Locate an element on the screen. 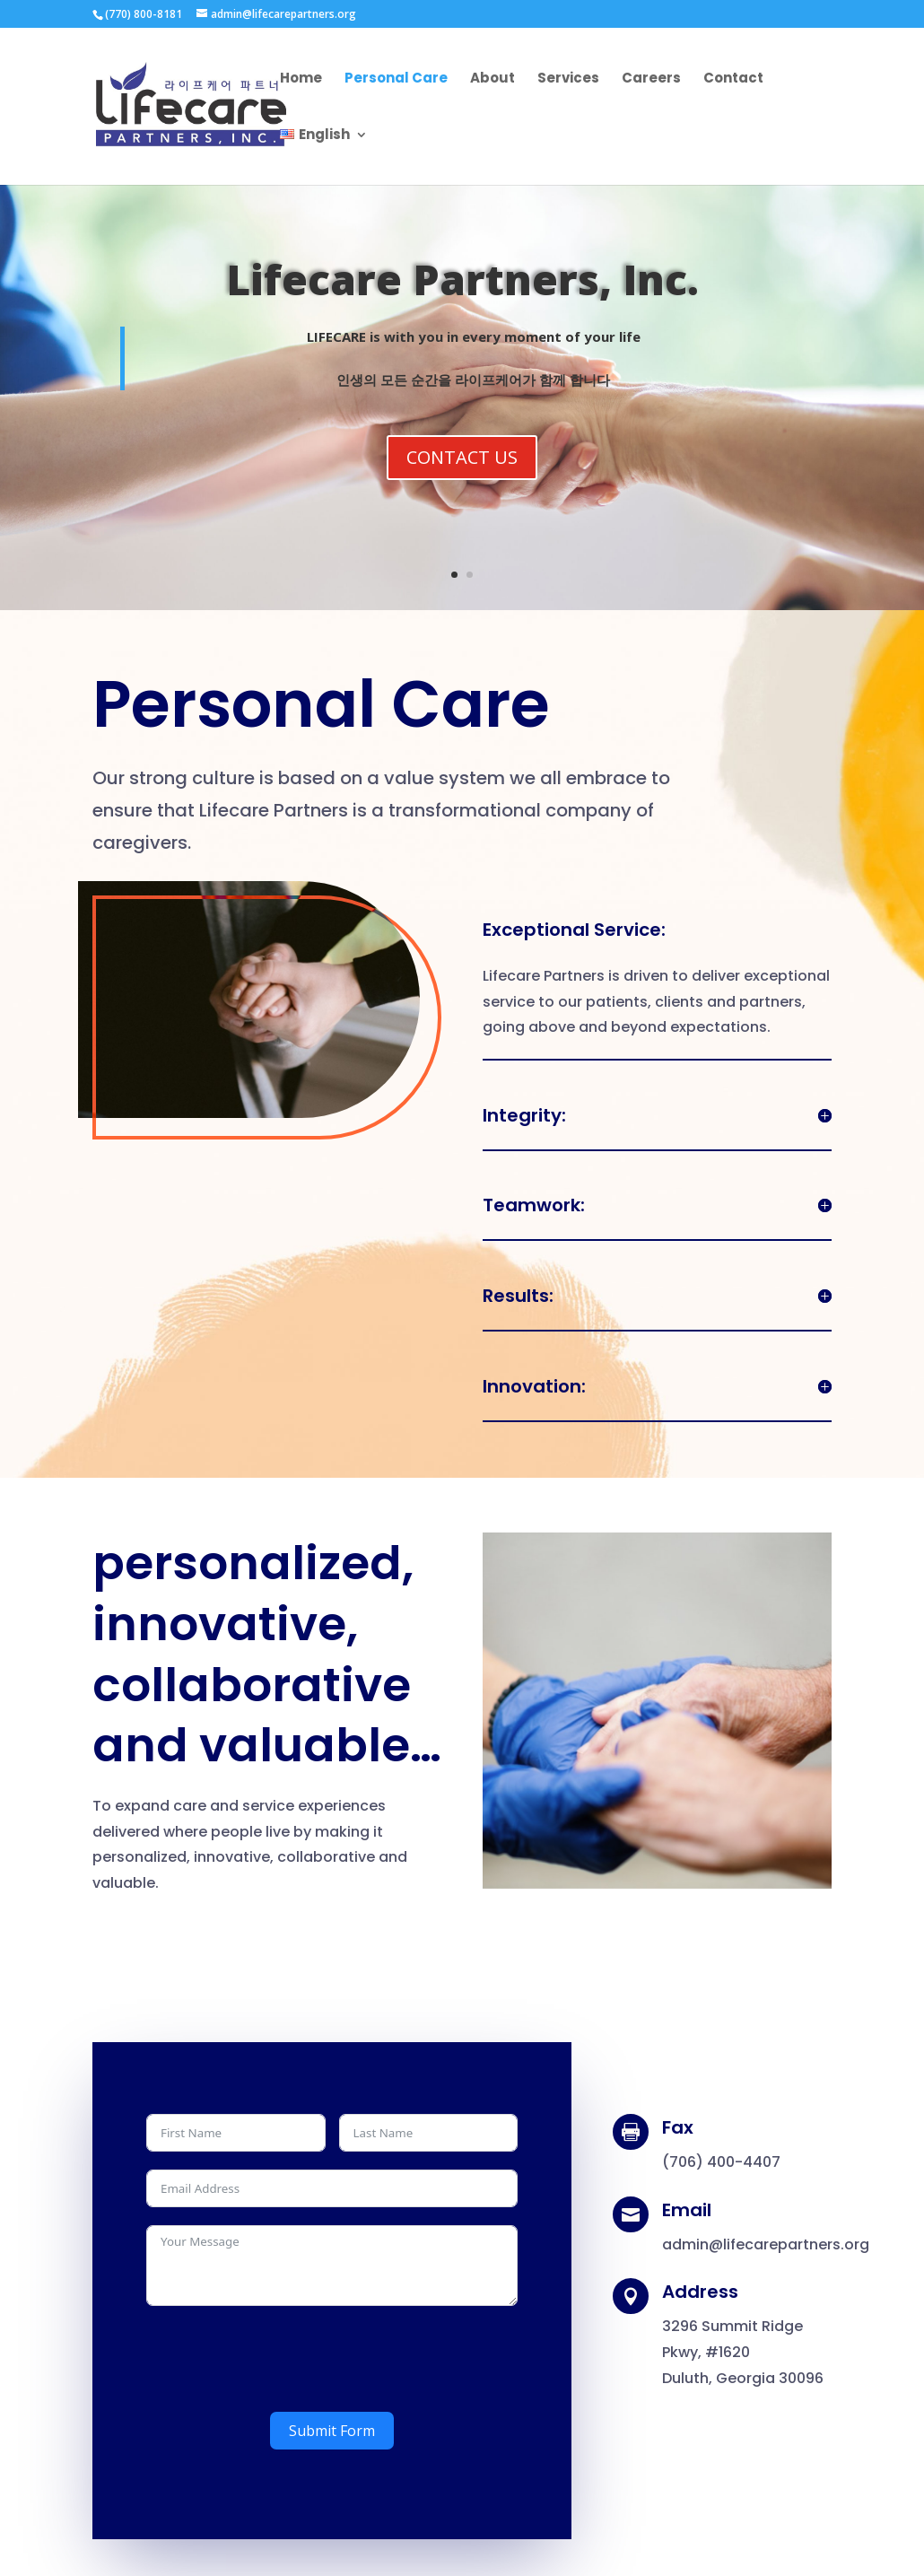 Image resolution: width=924 pixels, height=2576 pixels. Services is located at coordinates (568, 79).